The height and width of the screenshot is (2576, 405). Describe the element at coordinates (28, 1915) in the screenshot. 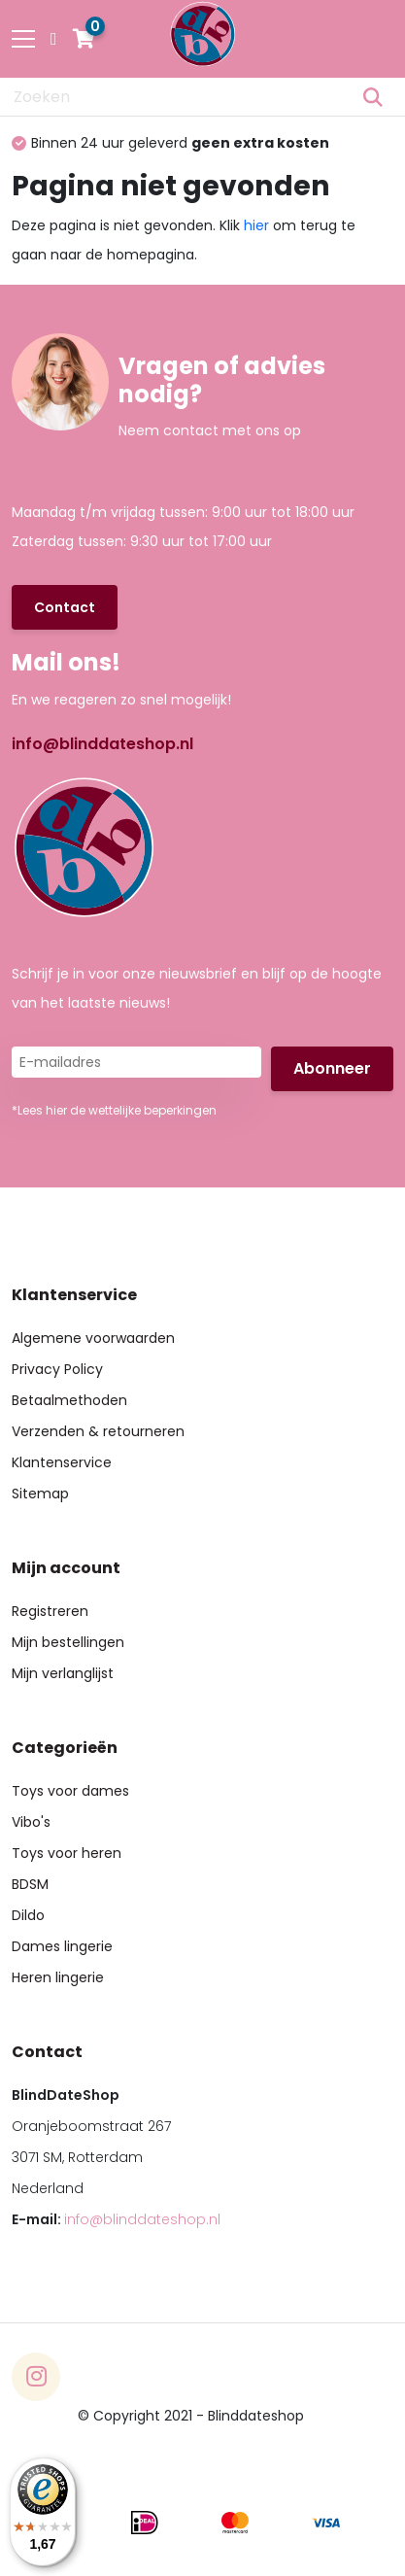

I see `Dildo` at that location.